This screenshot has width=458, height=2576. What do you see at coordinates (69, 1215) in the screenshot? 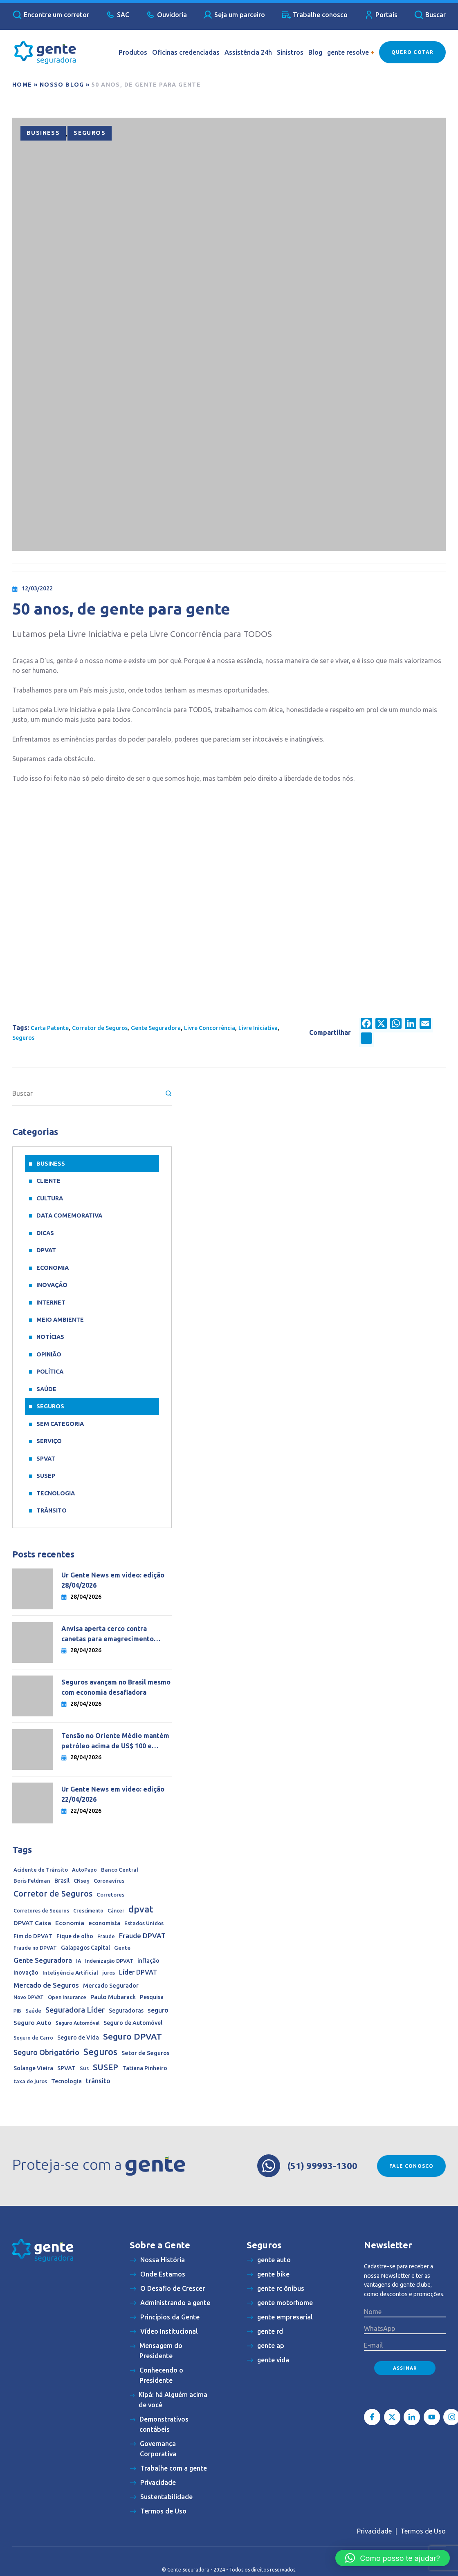
I see `data comemorativa` at bounding box center [69, 1215].